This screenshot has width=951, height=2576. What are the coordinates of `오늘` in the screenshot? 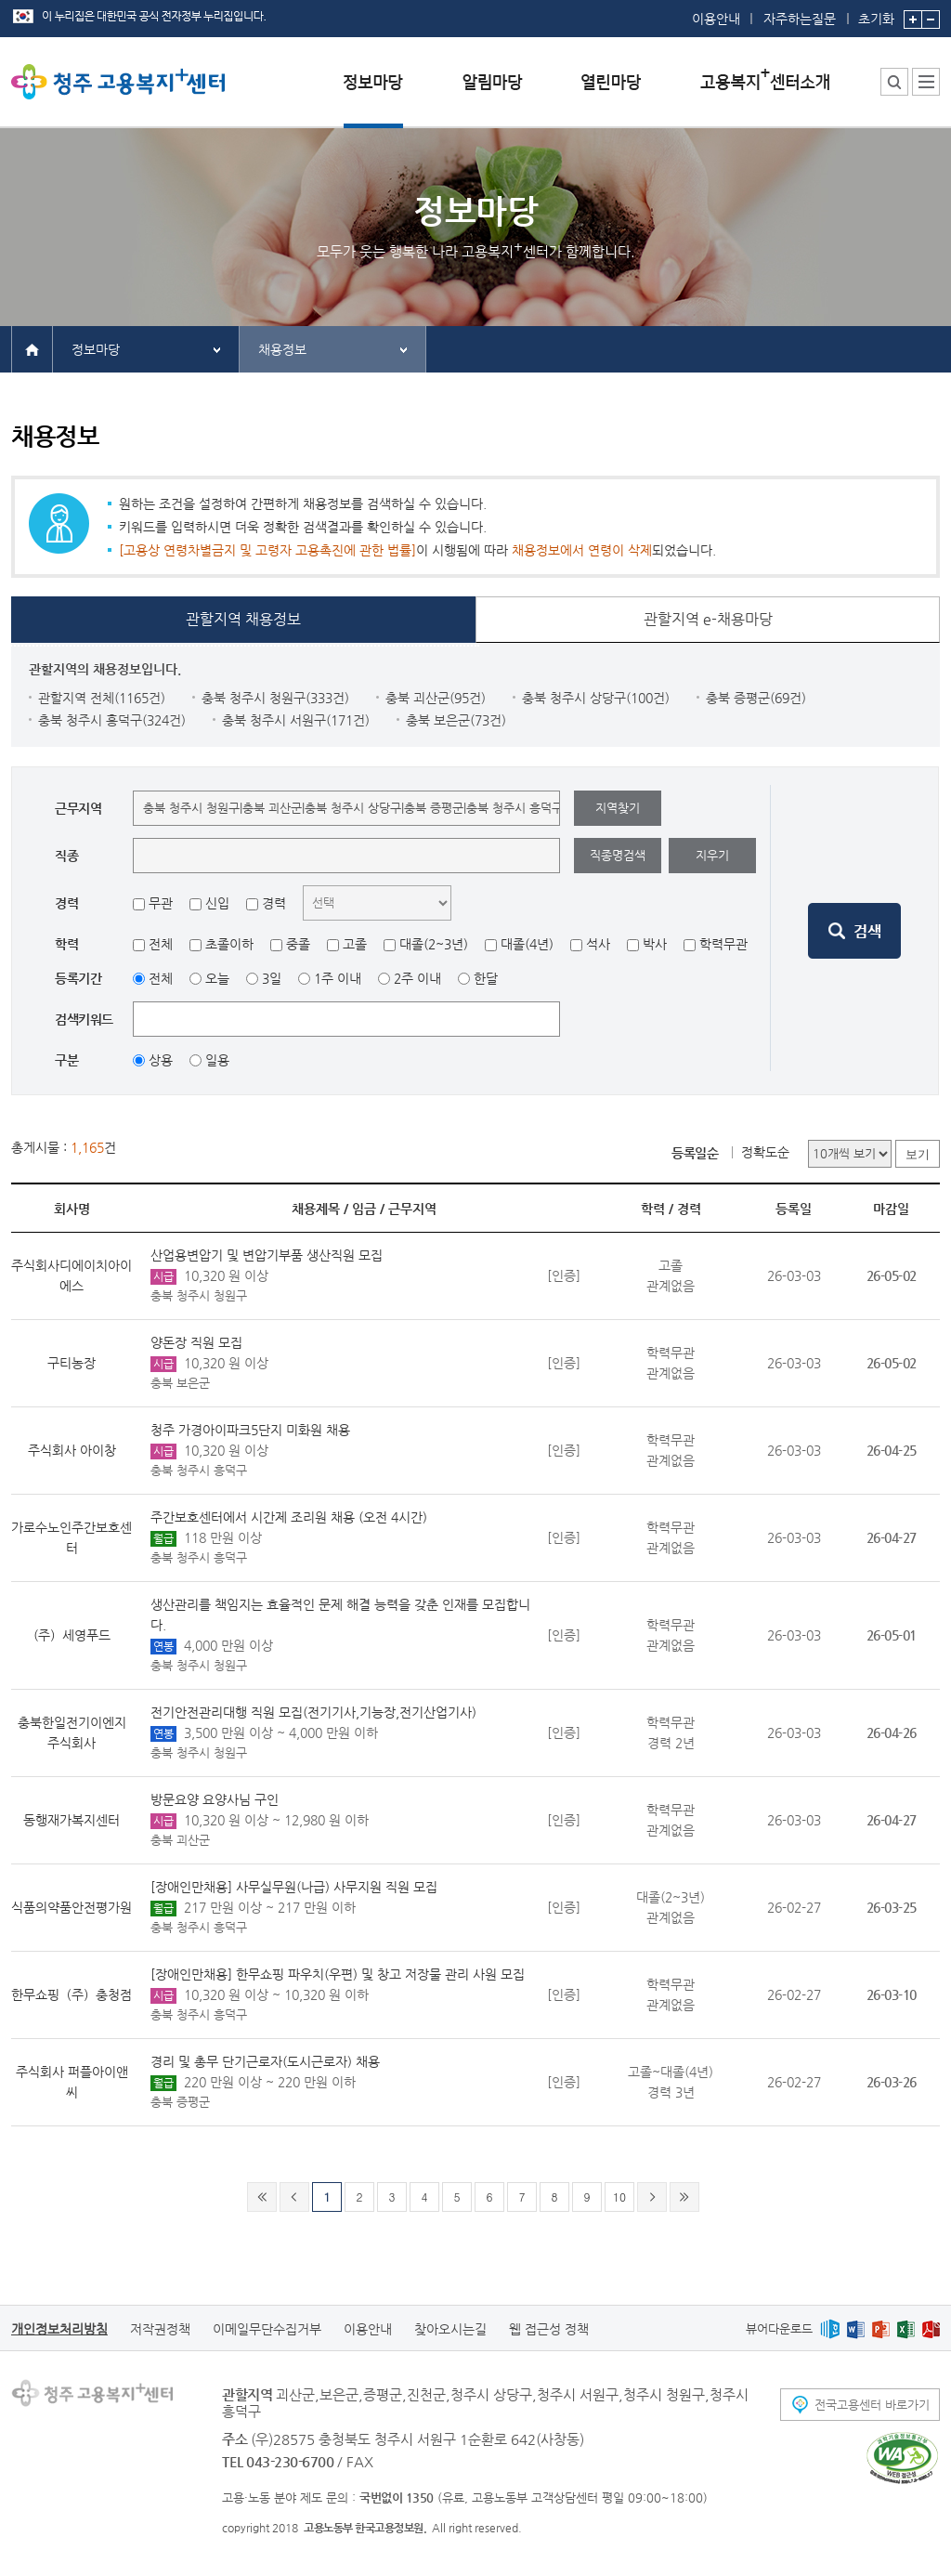 It's located at (217, 978).